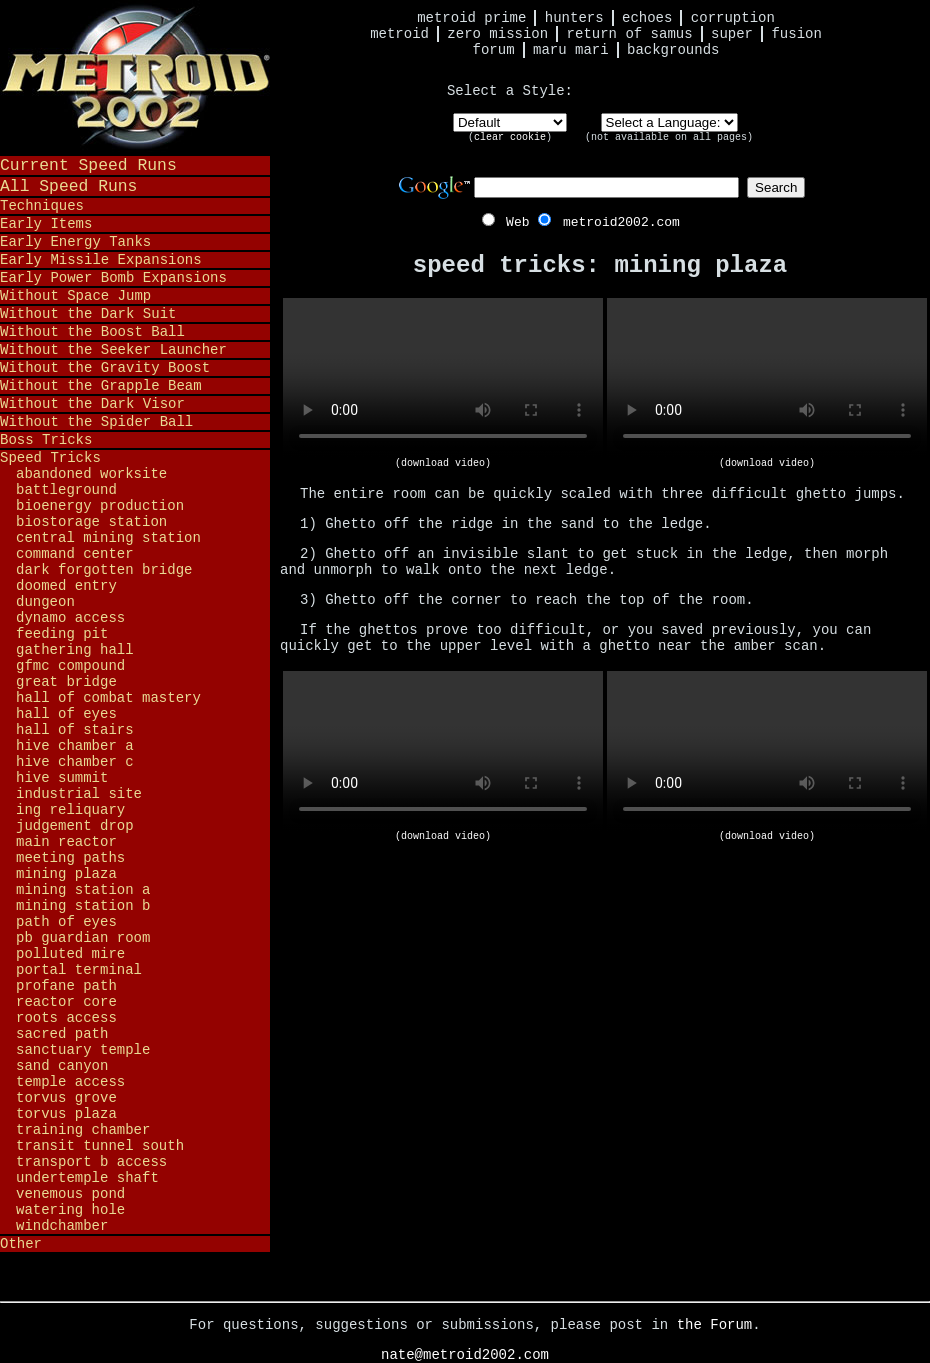  Describe the element at coordinates (68, 186) in the screenshot. I see `All Speed Runs` at that location.